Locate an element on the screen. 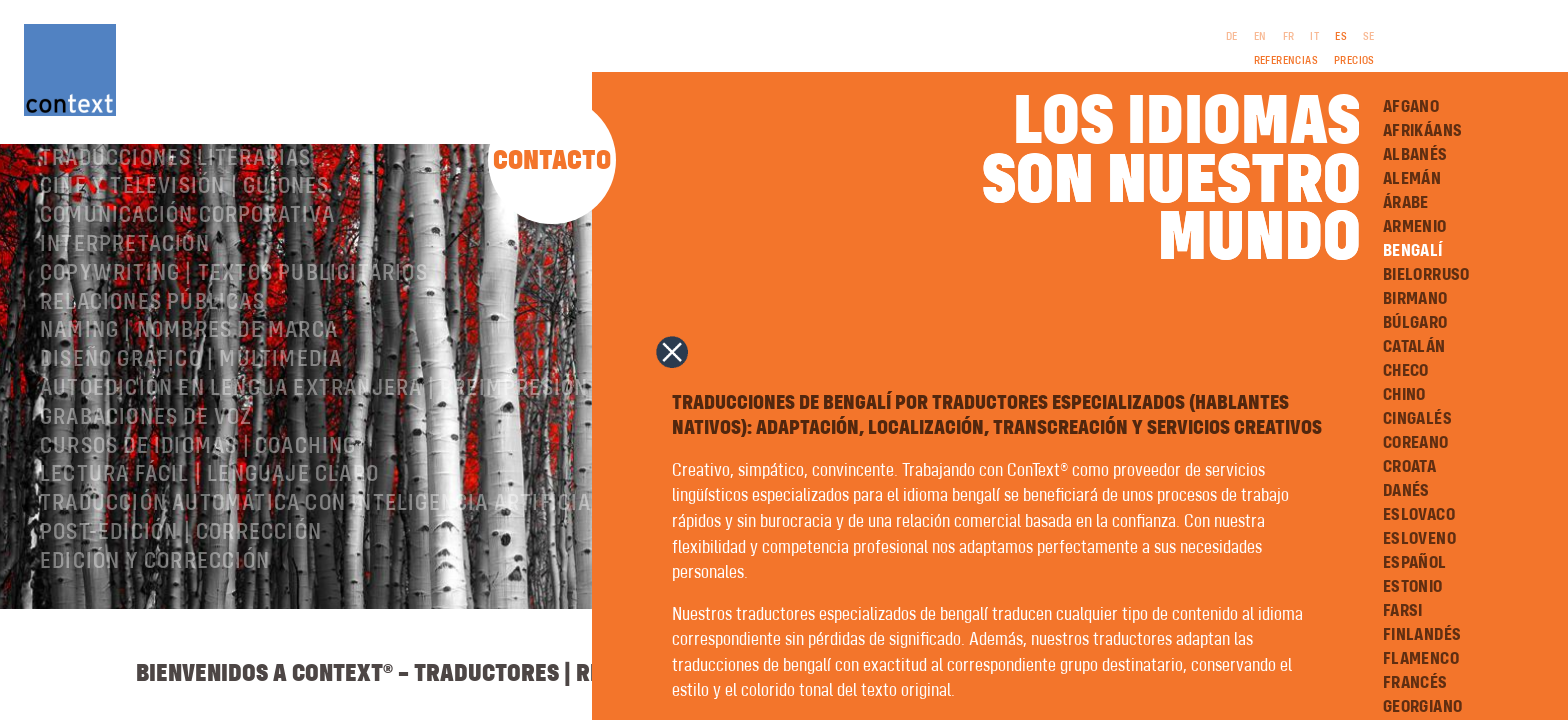 The width and height of the screenshot is (1568, 720). Interpretación is located at coordinates (125, 325).